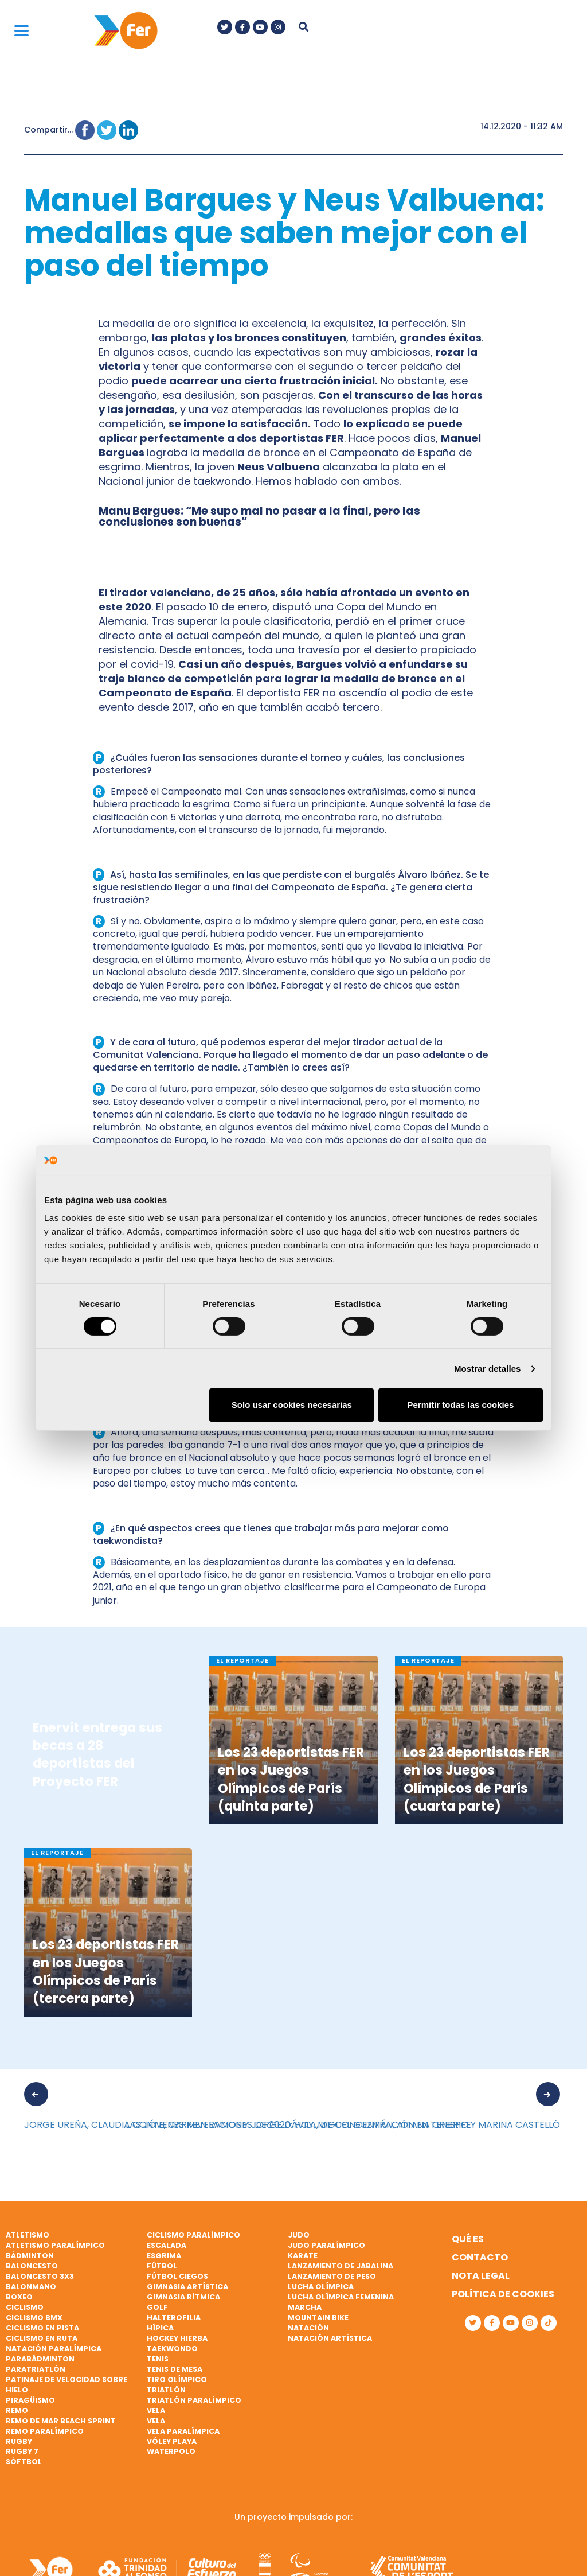 The height and width of the screenshot is (2576, 587). What do you see at coordinates (157, 2307) in the screenshot?
I see `Golf` at bounding box center [157, 2307].